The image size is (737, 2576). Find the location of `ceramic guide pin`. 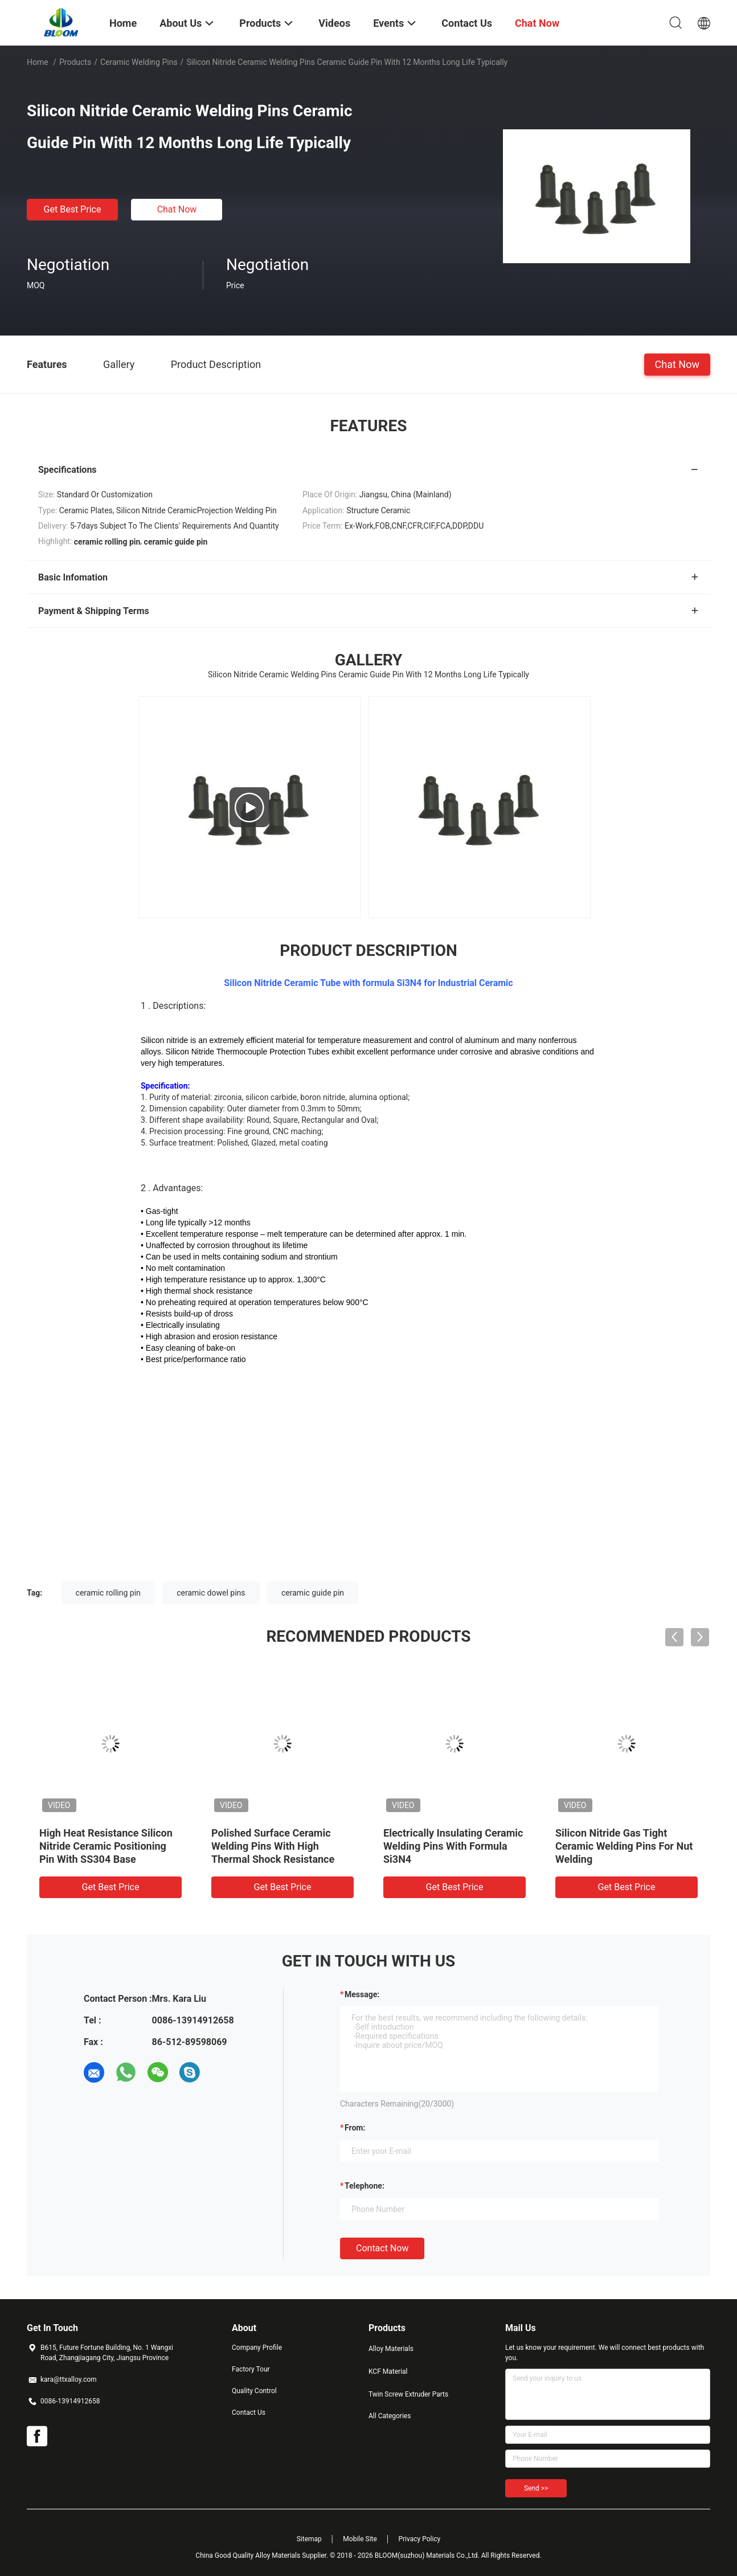

ceramic guide pin is located at coordinates (312, 1592).